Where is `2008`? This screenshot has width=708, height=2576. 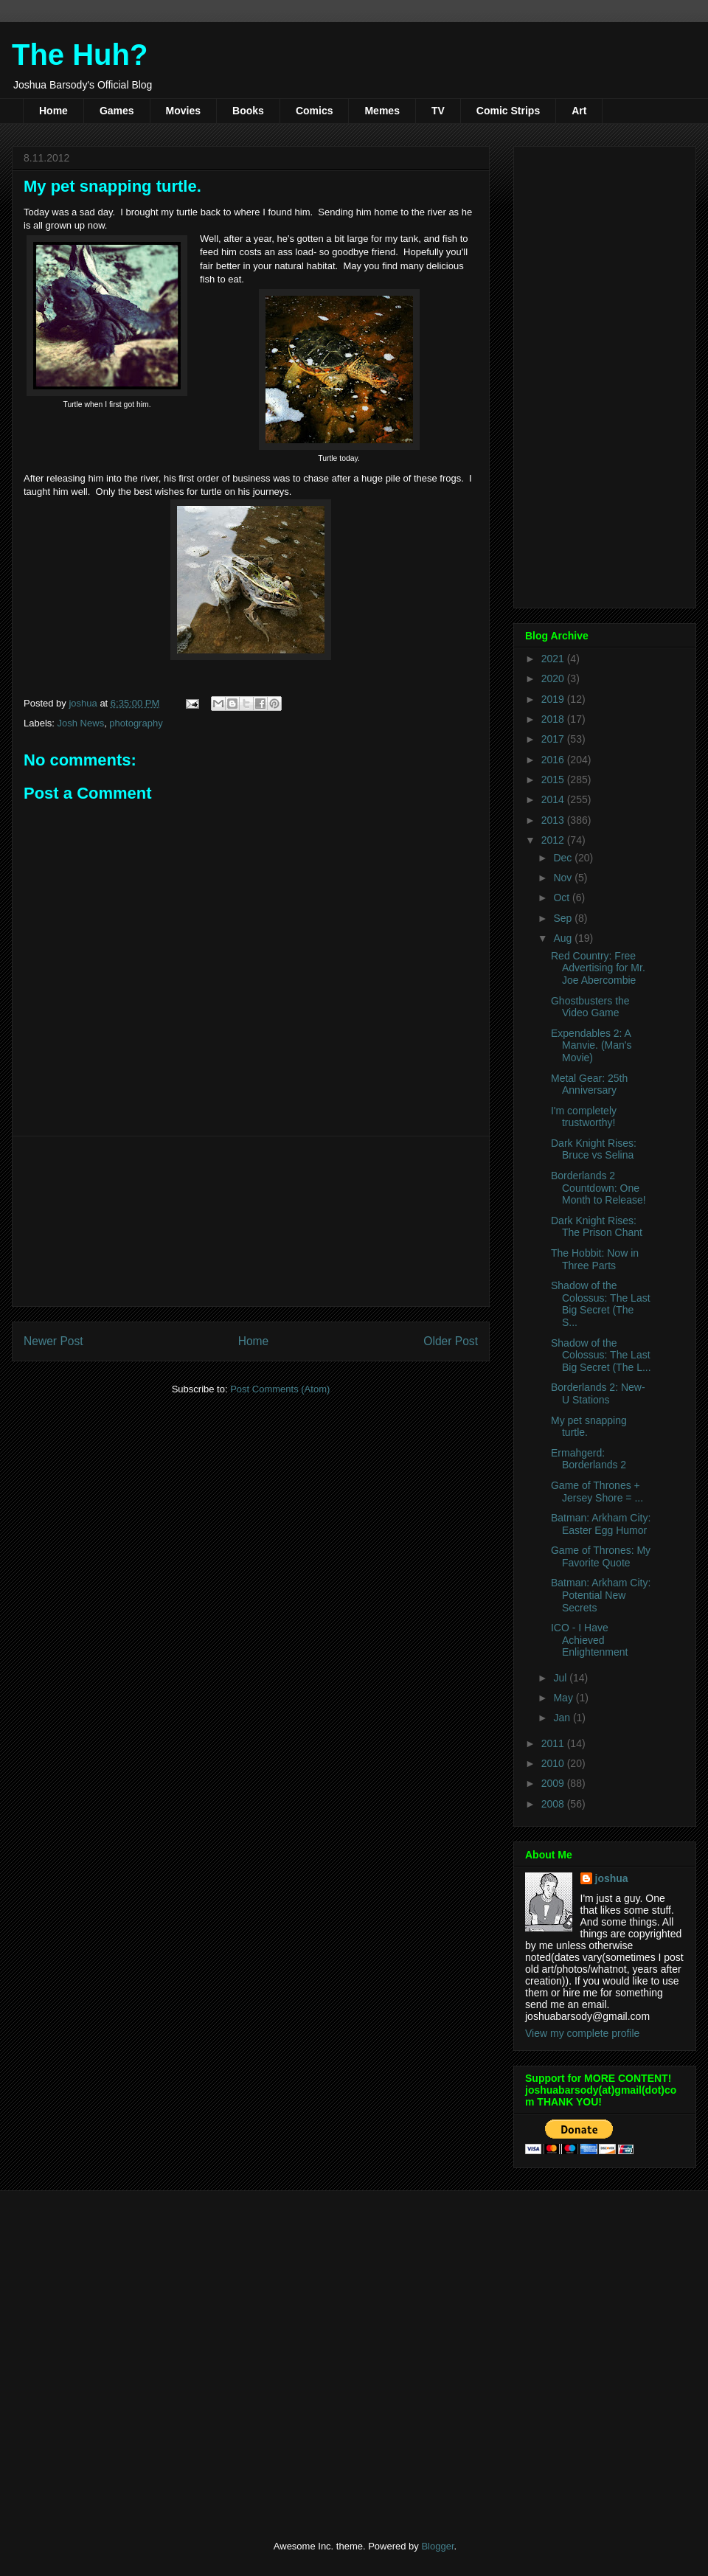 2008 is located at coordinates (554, 1804).